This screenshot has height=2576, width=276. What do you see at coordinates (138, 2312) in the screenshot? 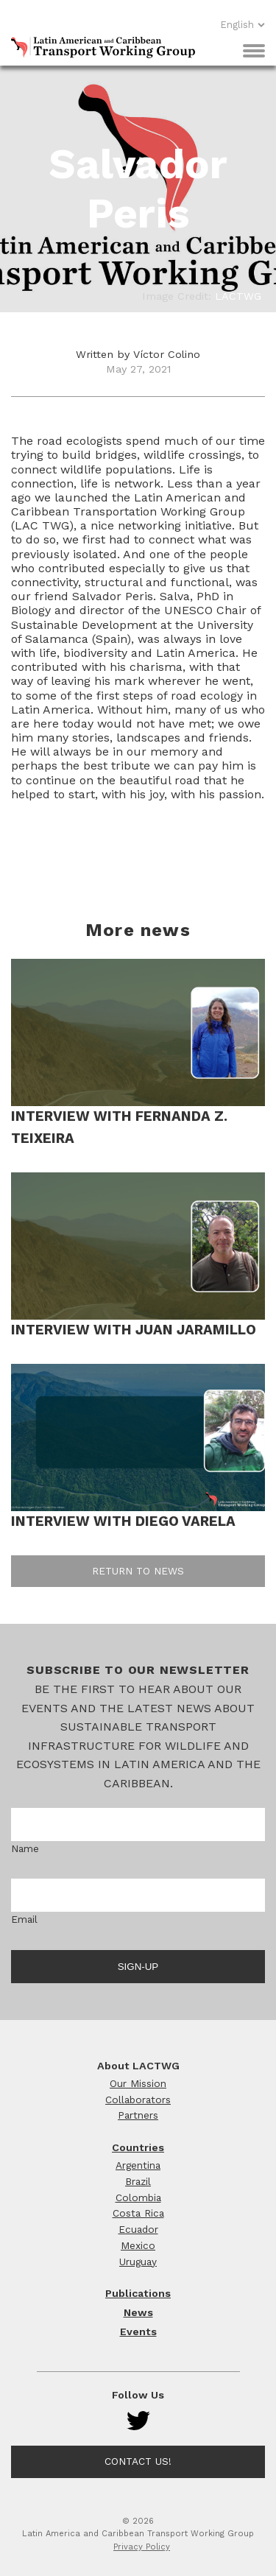
I see `News` at bounding box center [138, 2312].